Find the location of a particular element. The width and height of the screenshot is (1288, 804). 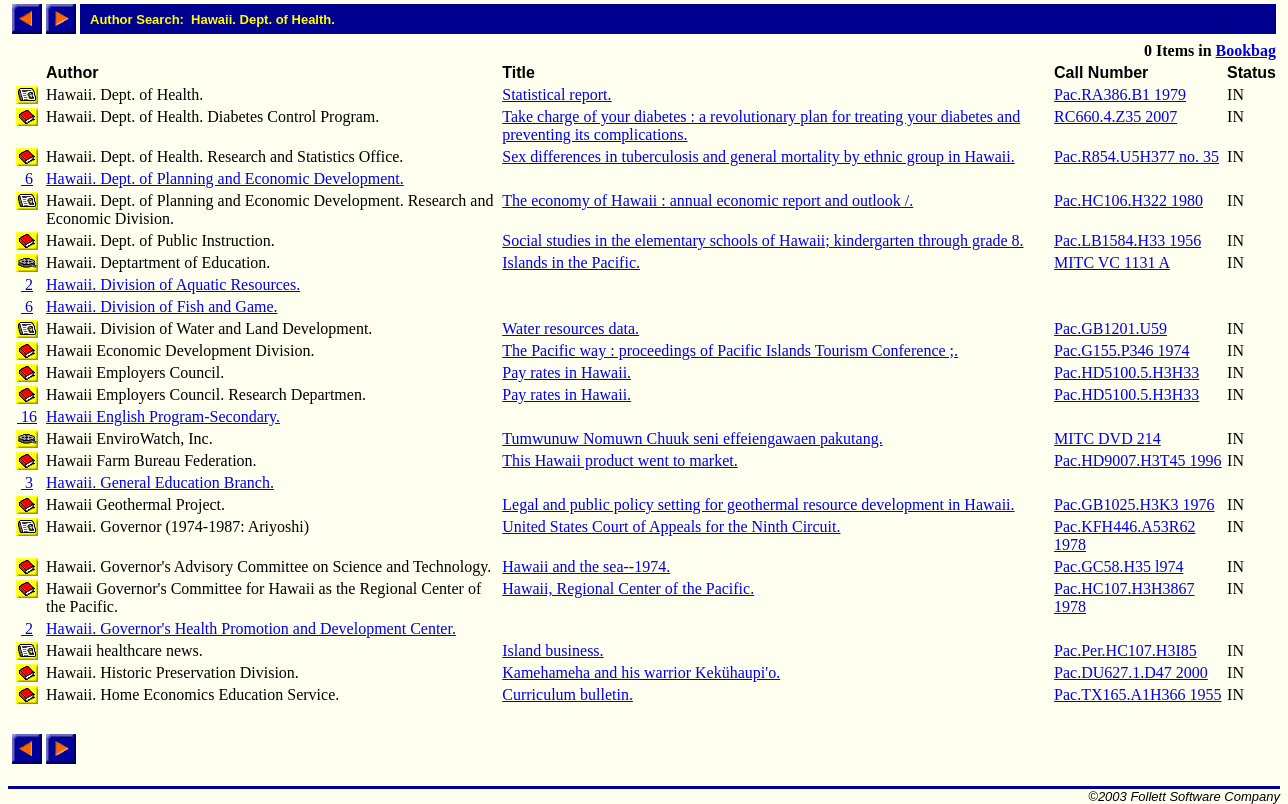

Sex differences in tuberculosis and general mortality by ethnic group in Hawaii. is located at coordinates (758, 156).